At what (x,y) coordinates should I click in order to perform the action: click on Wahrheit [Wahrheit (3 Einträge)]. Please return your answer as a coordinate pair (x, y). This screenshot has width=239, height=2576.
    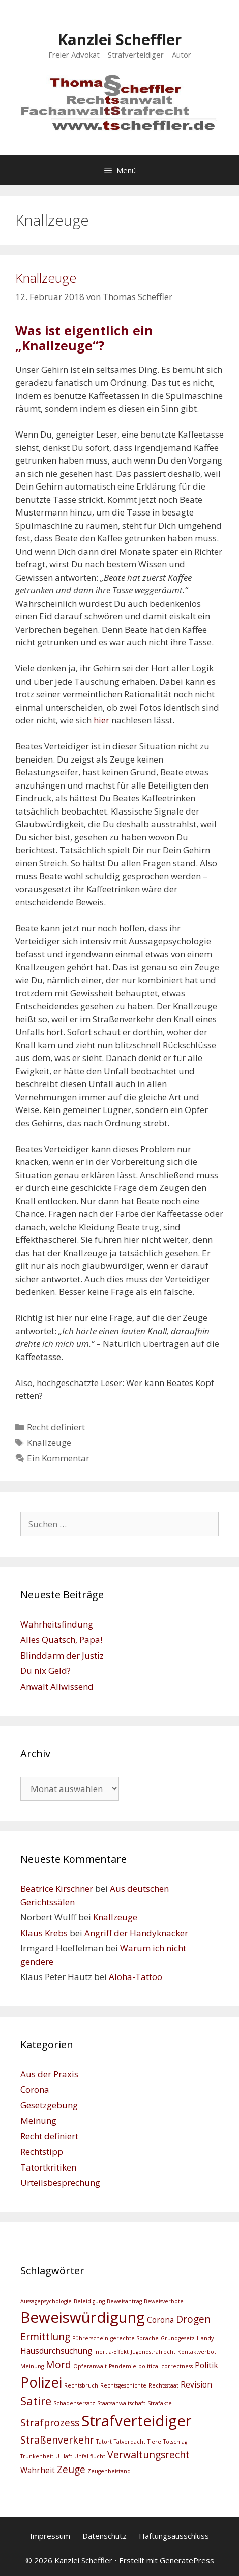
    Looking at the image, I should click on (37, 2470).